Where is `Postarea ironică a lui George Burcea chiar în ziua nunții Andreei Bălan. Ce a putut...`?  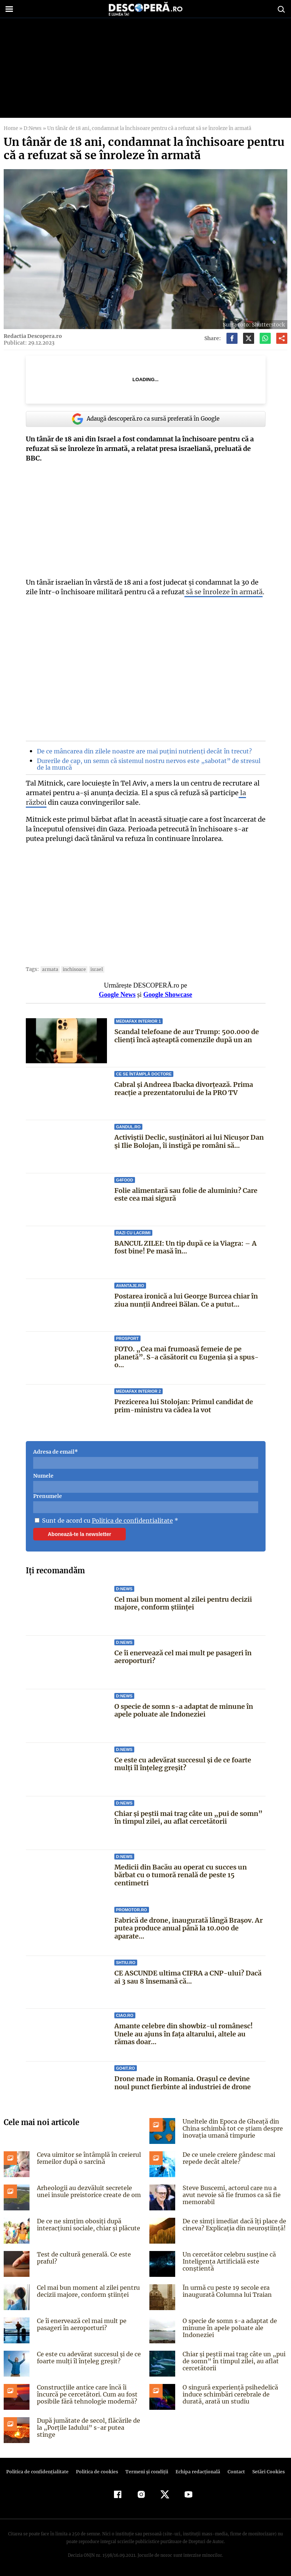
Postarea ironică a lui George Burcea chiar în ziua nunții Andreei Bălan. Ce a putut... is located at coordinates (186, 1300).